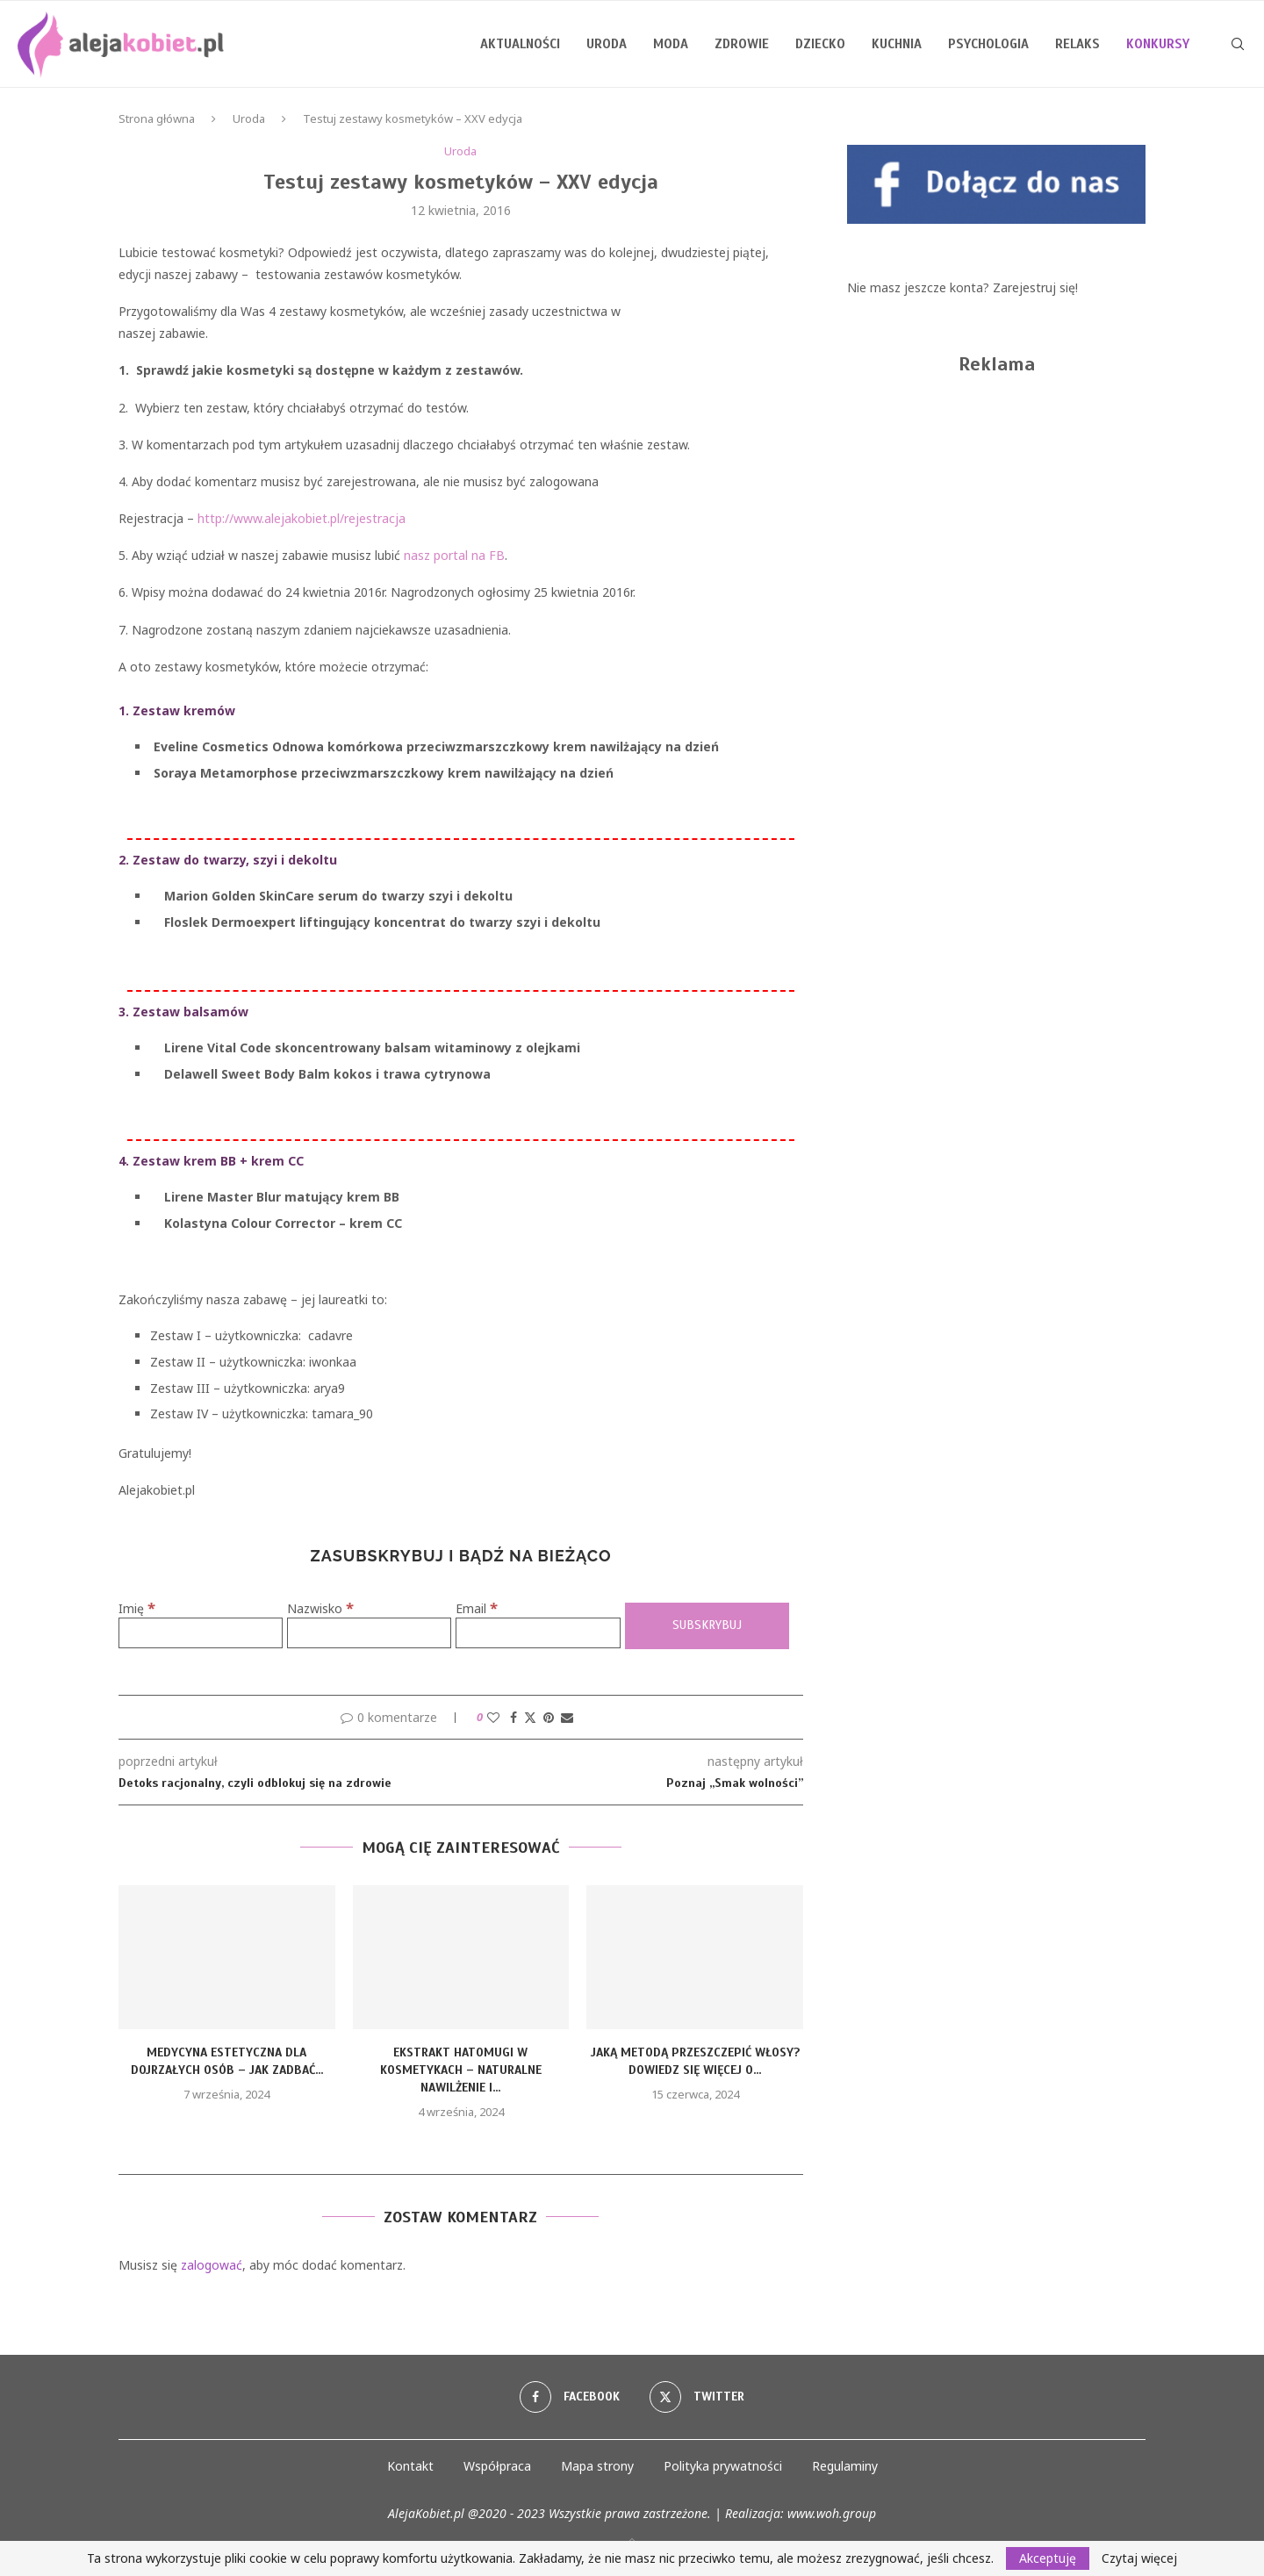 This screenshot has width=1264, height=2576. Describe the element at coordinates (156, 118) in the screenshot. I see `Strona główna` at that location.